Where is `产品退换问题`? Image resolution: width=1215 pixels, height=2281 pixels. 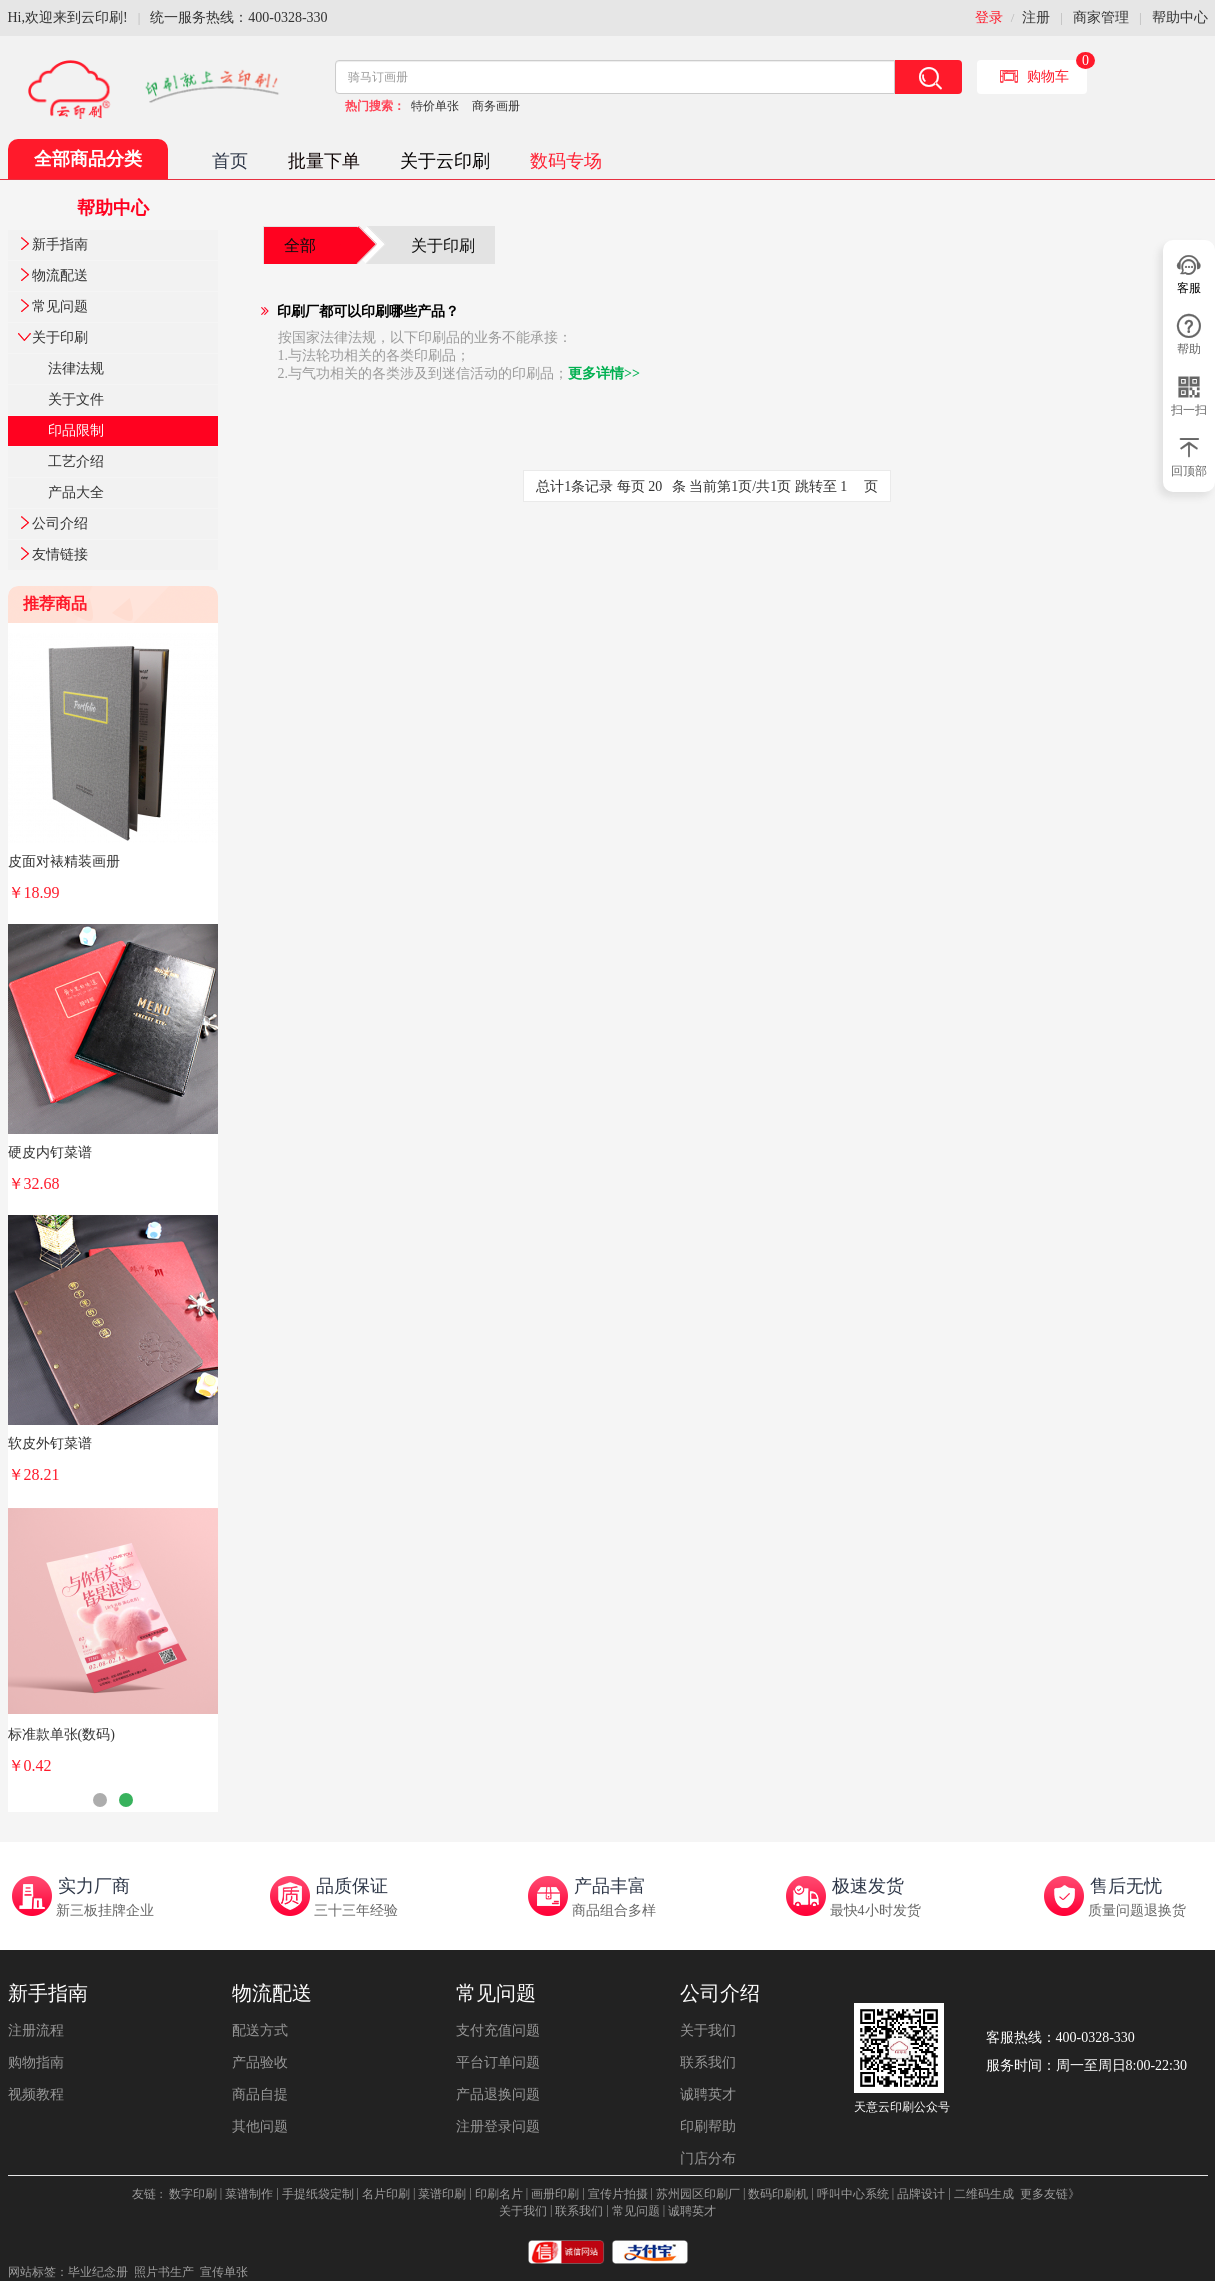
产品退换问题 is located at coordinates (498, 2094).